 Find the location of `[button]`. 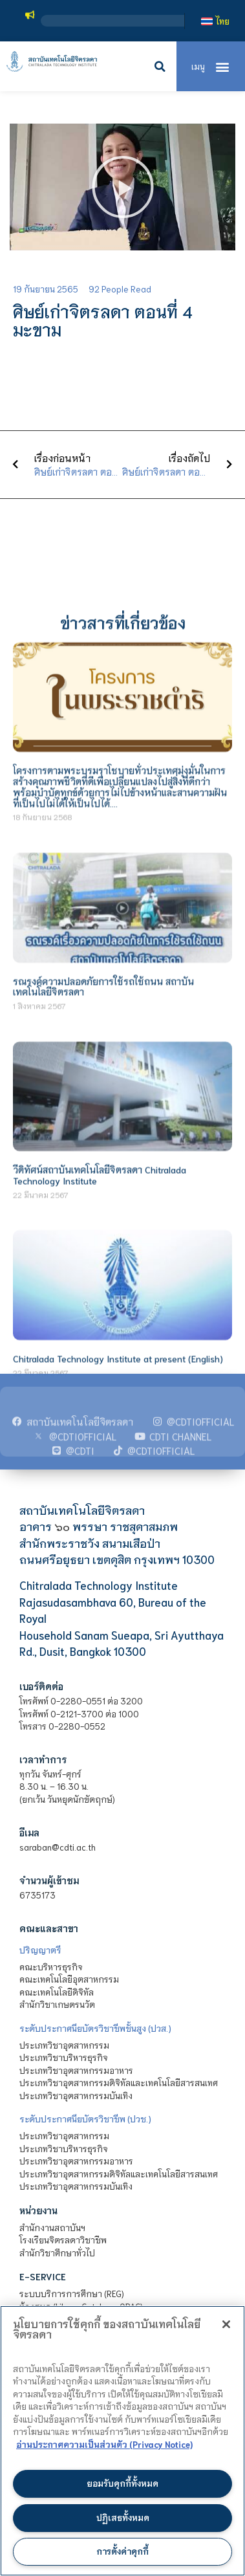

[button] is located at coordinates (160, 66).